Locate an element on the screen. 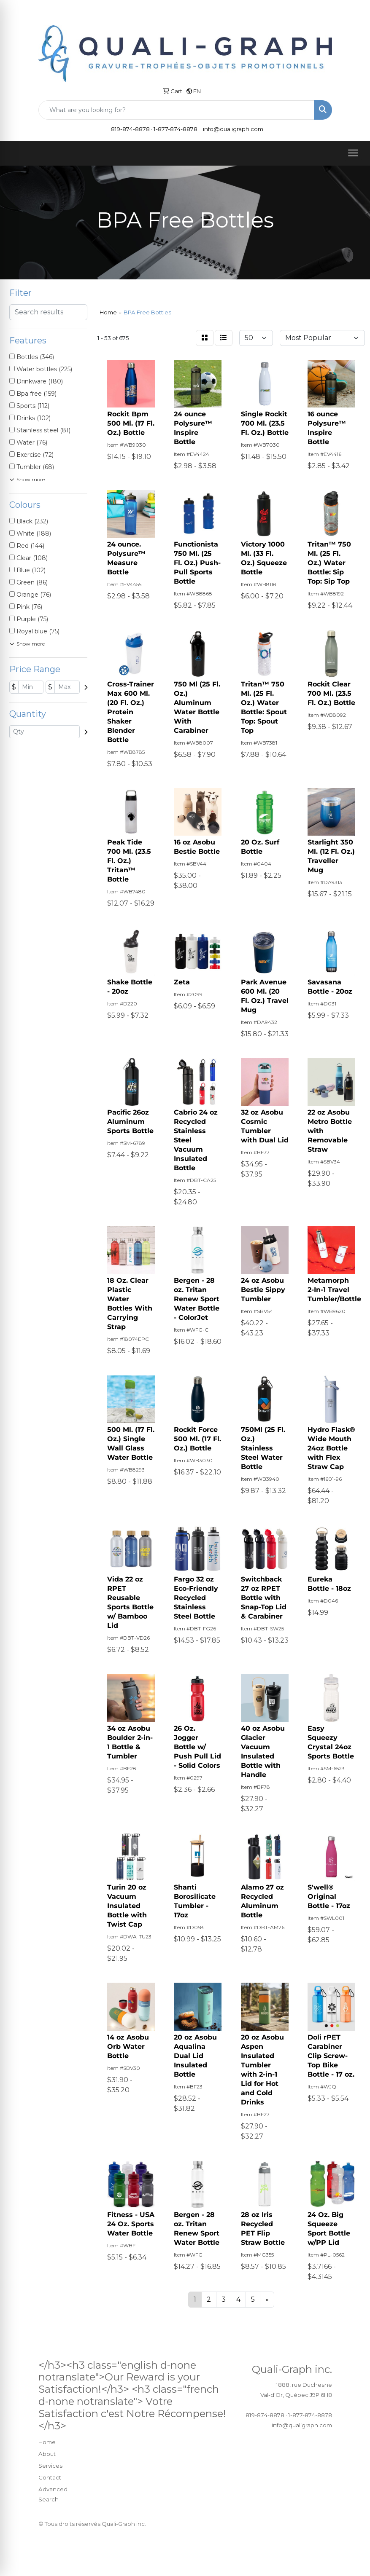 This screenshot has width=370, height=2576. 819-874-8878 is located at coordinates (130, 129).